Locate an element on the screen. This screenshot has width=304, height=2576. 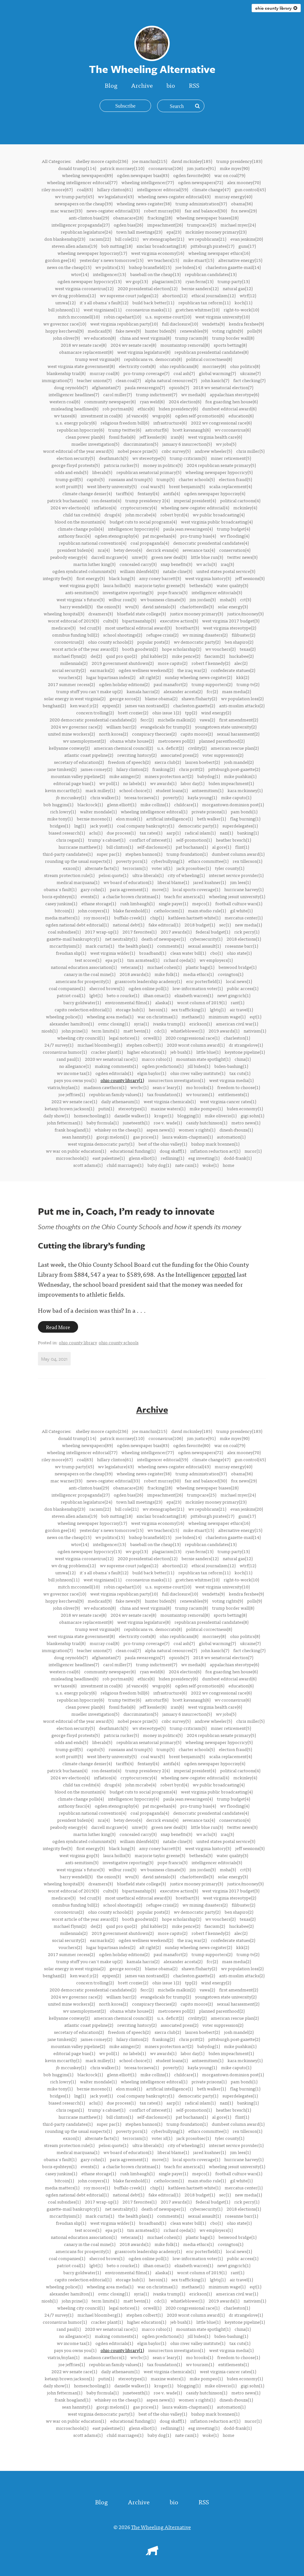
cracker plant(1) is located at coordinates (107, 1051).